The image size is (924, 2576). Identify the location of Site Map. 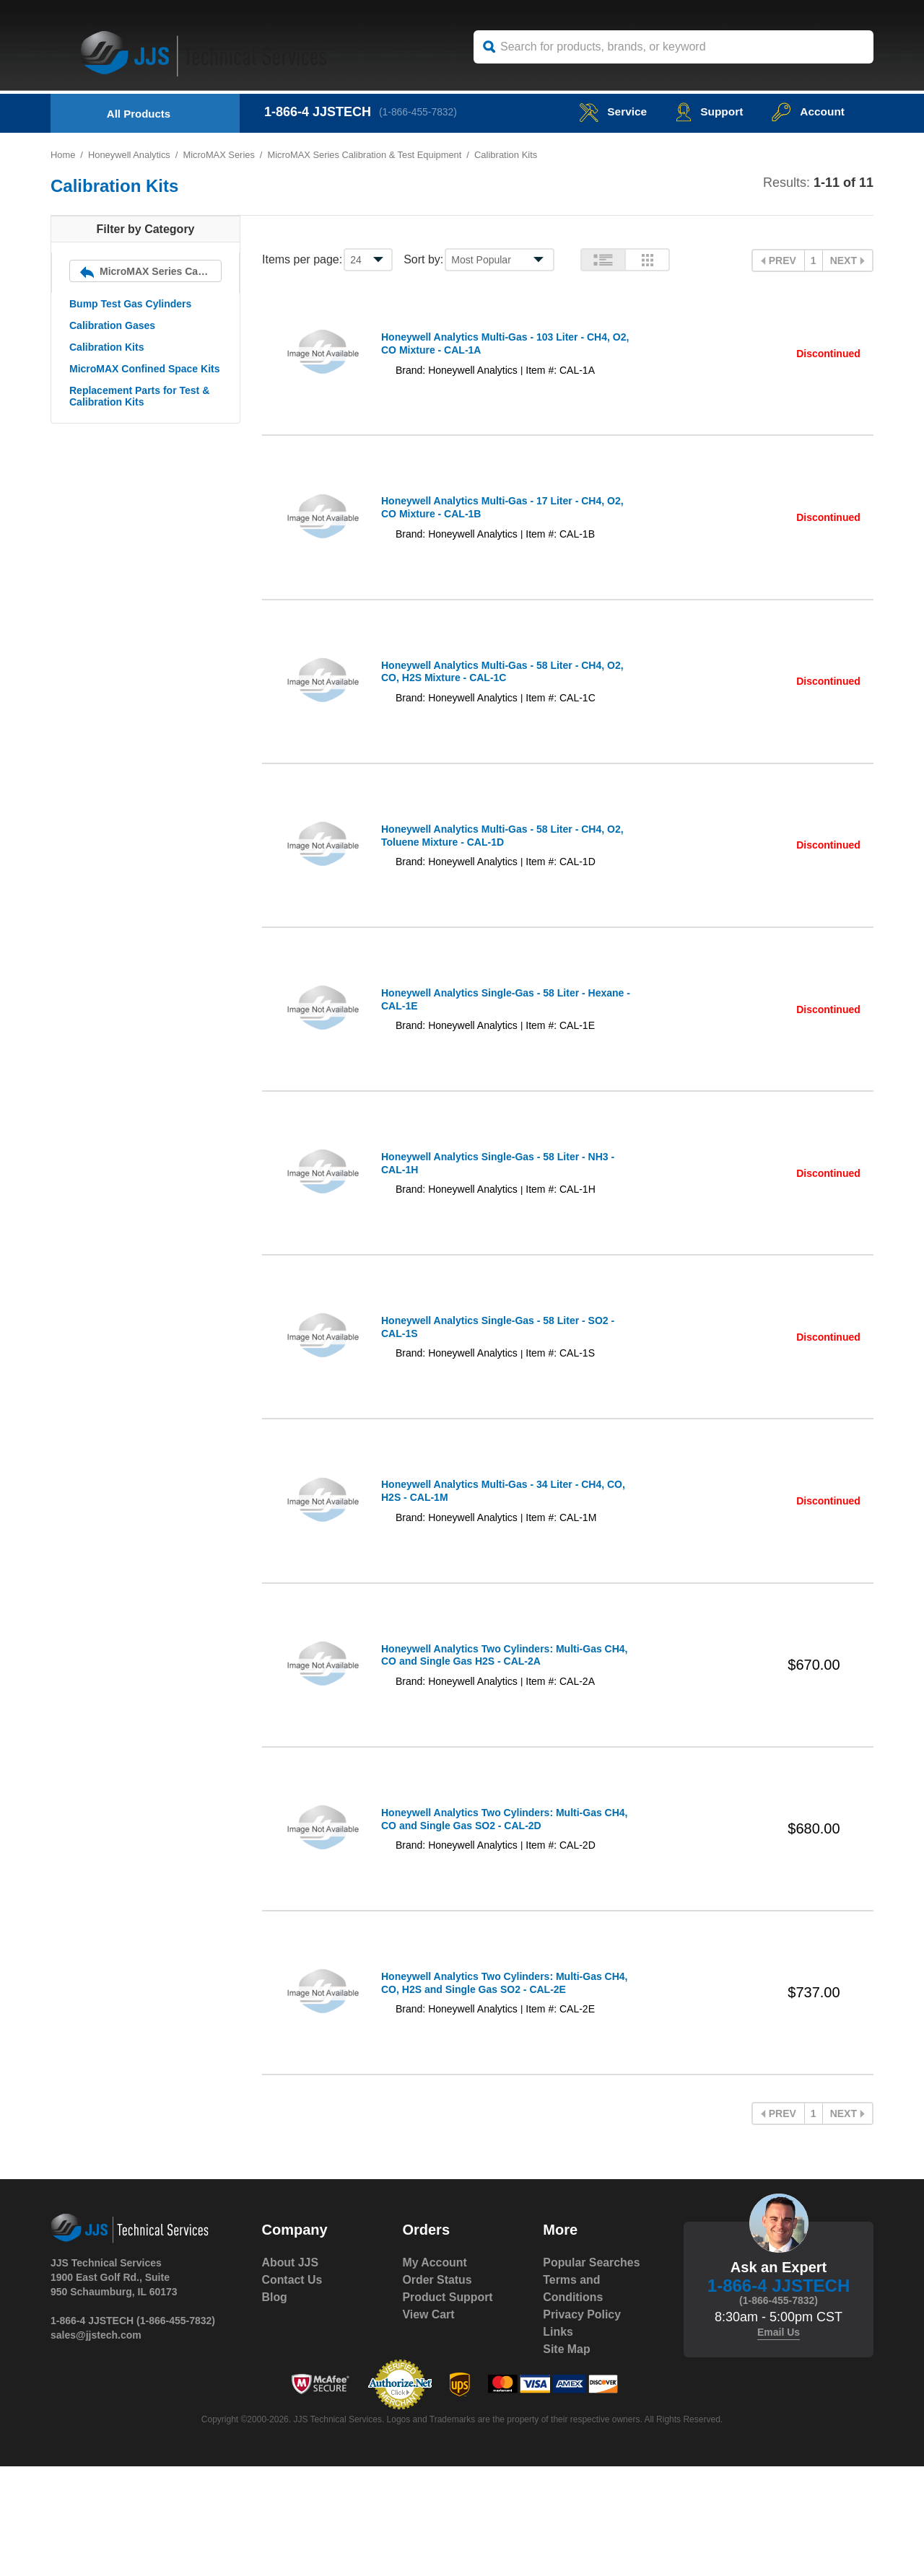
(566, 2459).